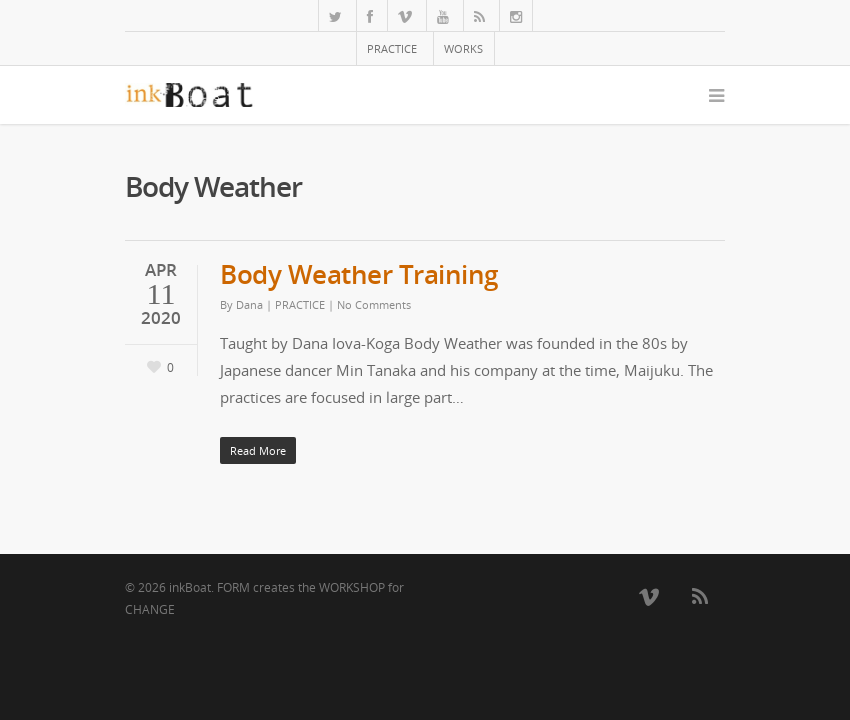 This screenshot has width=850, height=720. Describe the element at coordinates (249, 304) in the screenshot. I see `Dana` at that location.